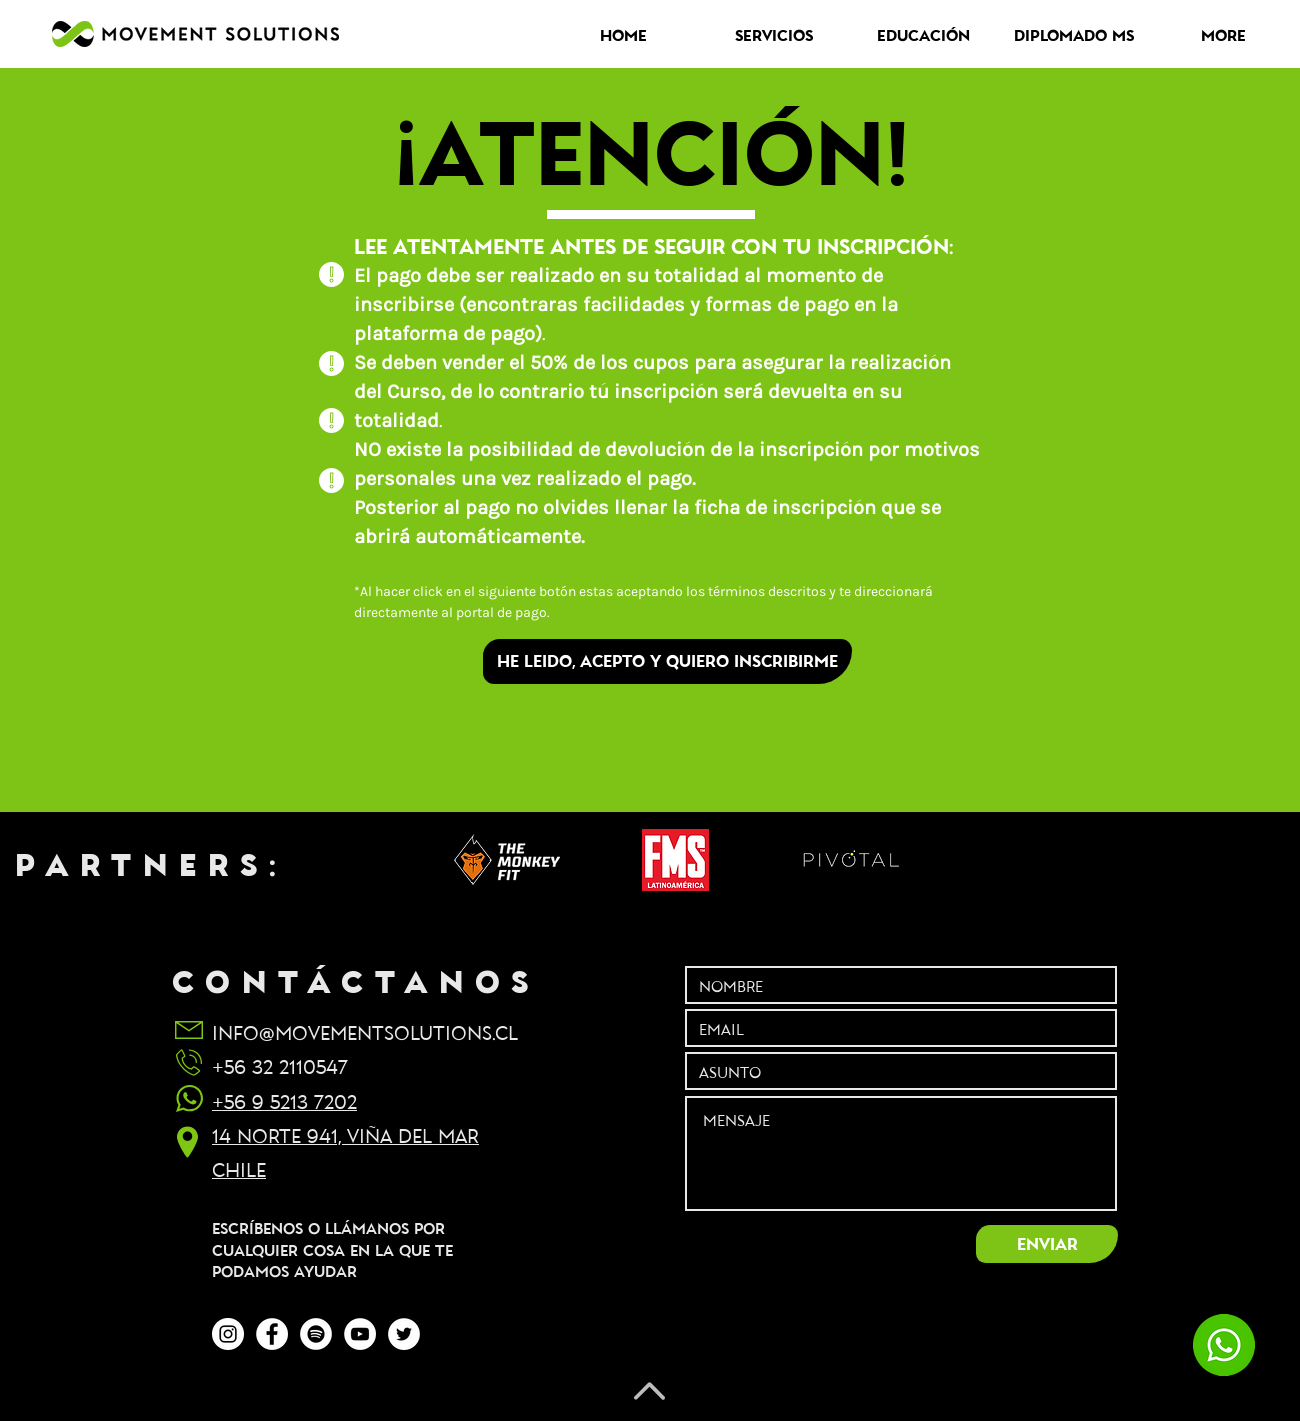 This screenshot has width=1300, height=1421. What do you see at coordinates (272, 1334) in the screenshot?
I see `[Facebook - círculo blanco]` at bounding box center [272, 1334].